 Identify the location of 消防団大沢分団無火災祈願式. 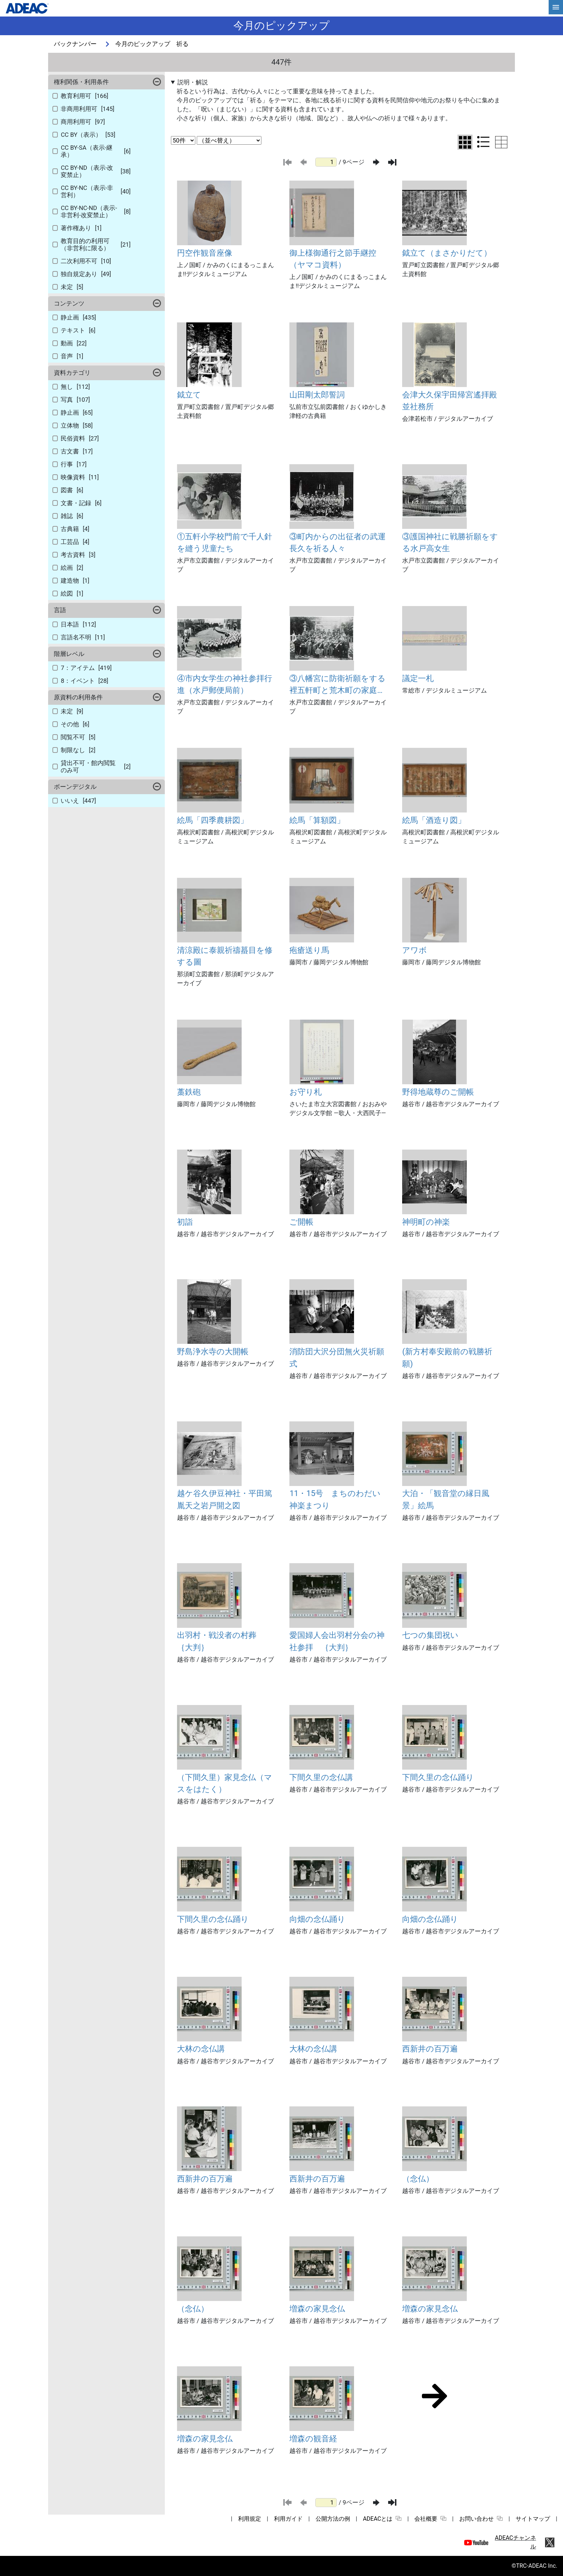
(336, 1357).